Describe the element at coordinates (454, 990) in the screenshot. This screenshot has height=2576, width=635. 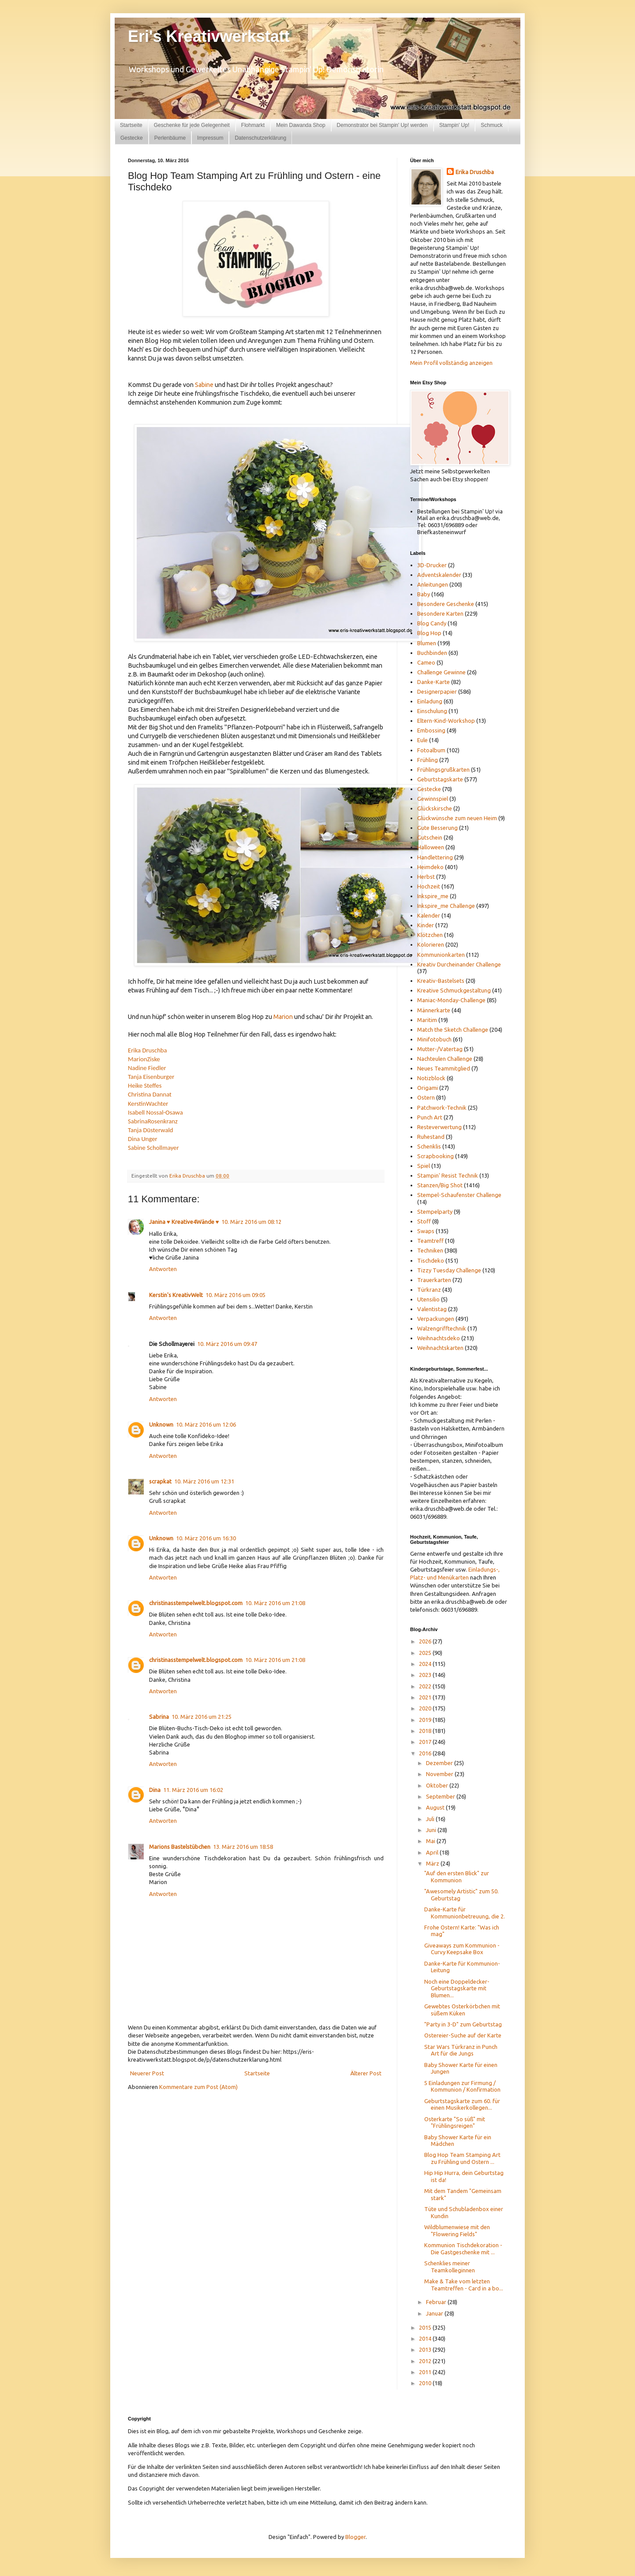
I see `Kreative Schmuckgestaltung` at that location.